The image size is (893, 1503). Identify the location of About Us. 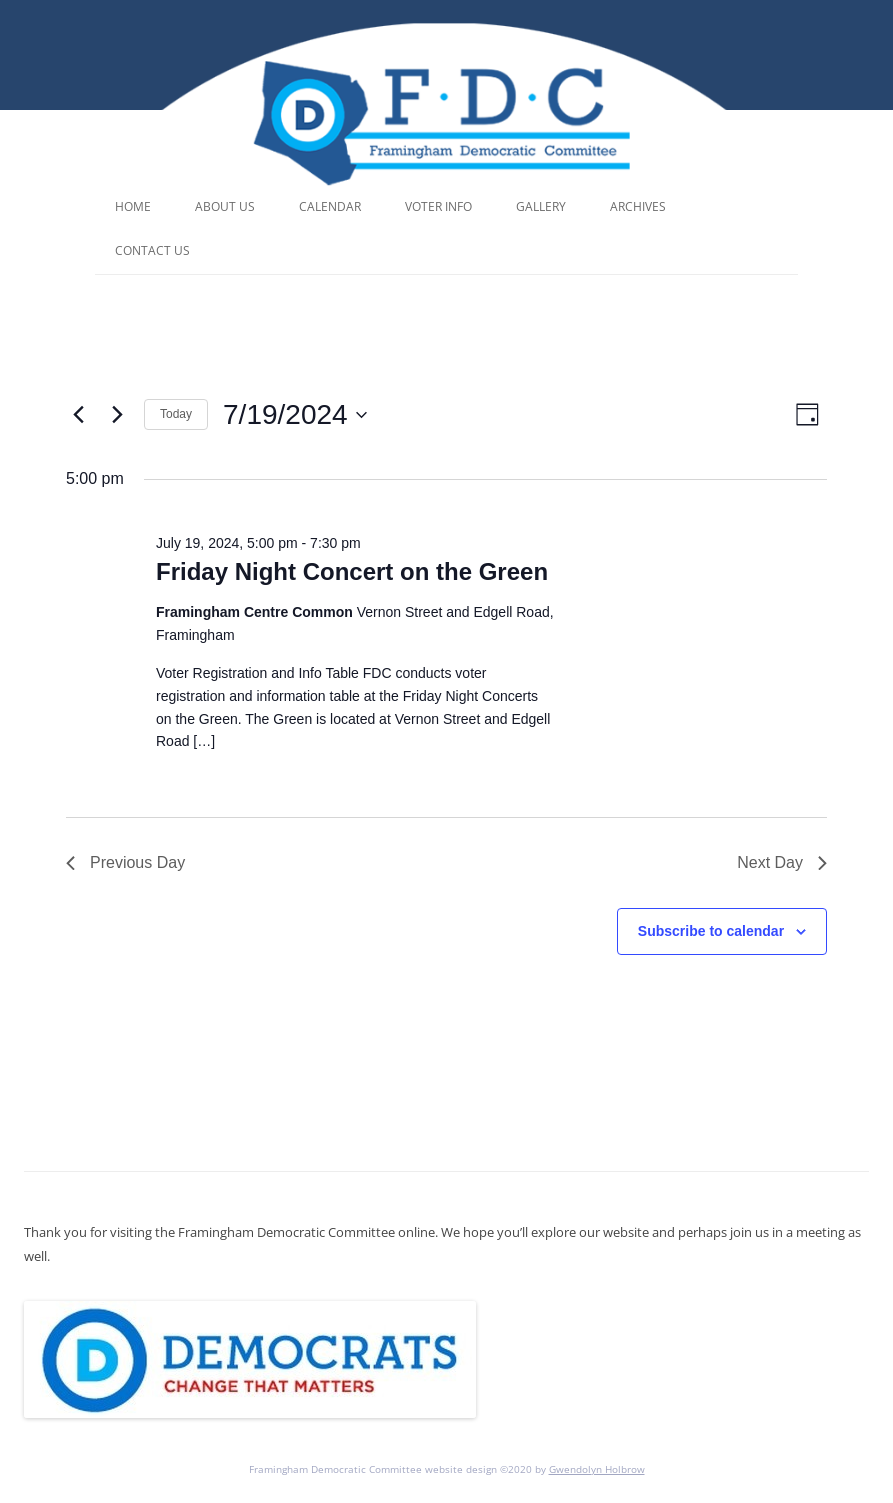
(225, 206).